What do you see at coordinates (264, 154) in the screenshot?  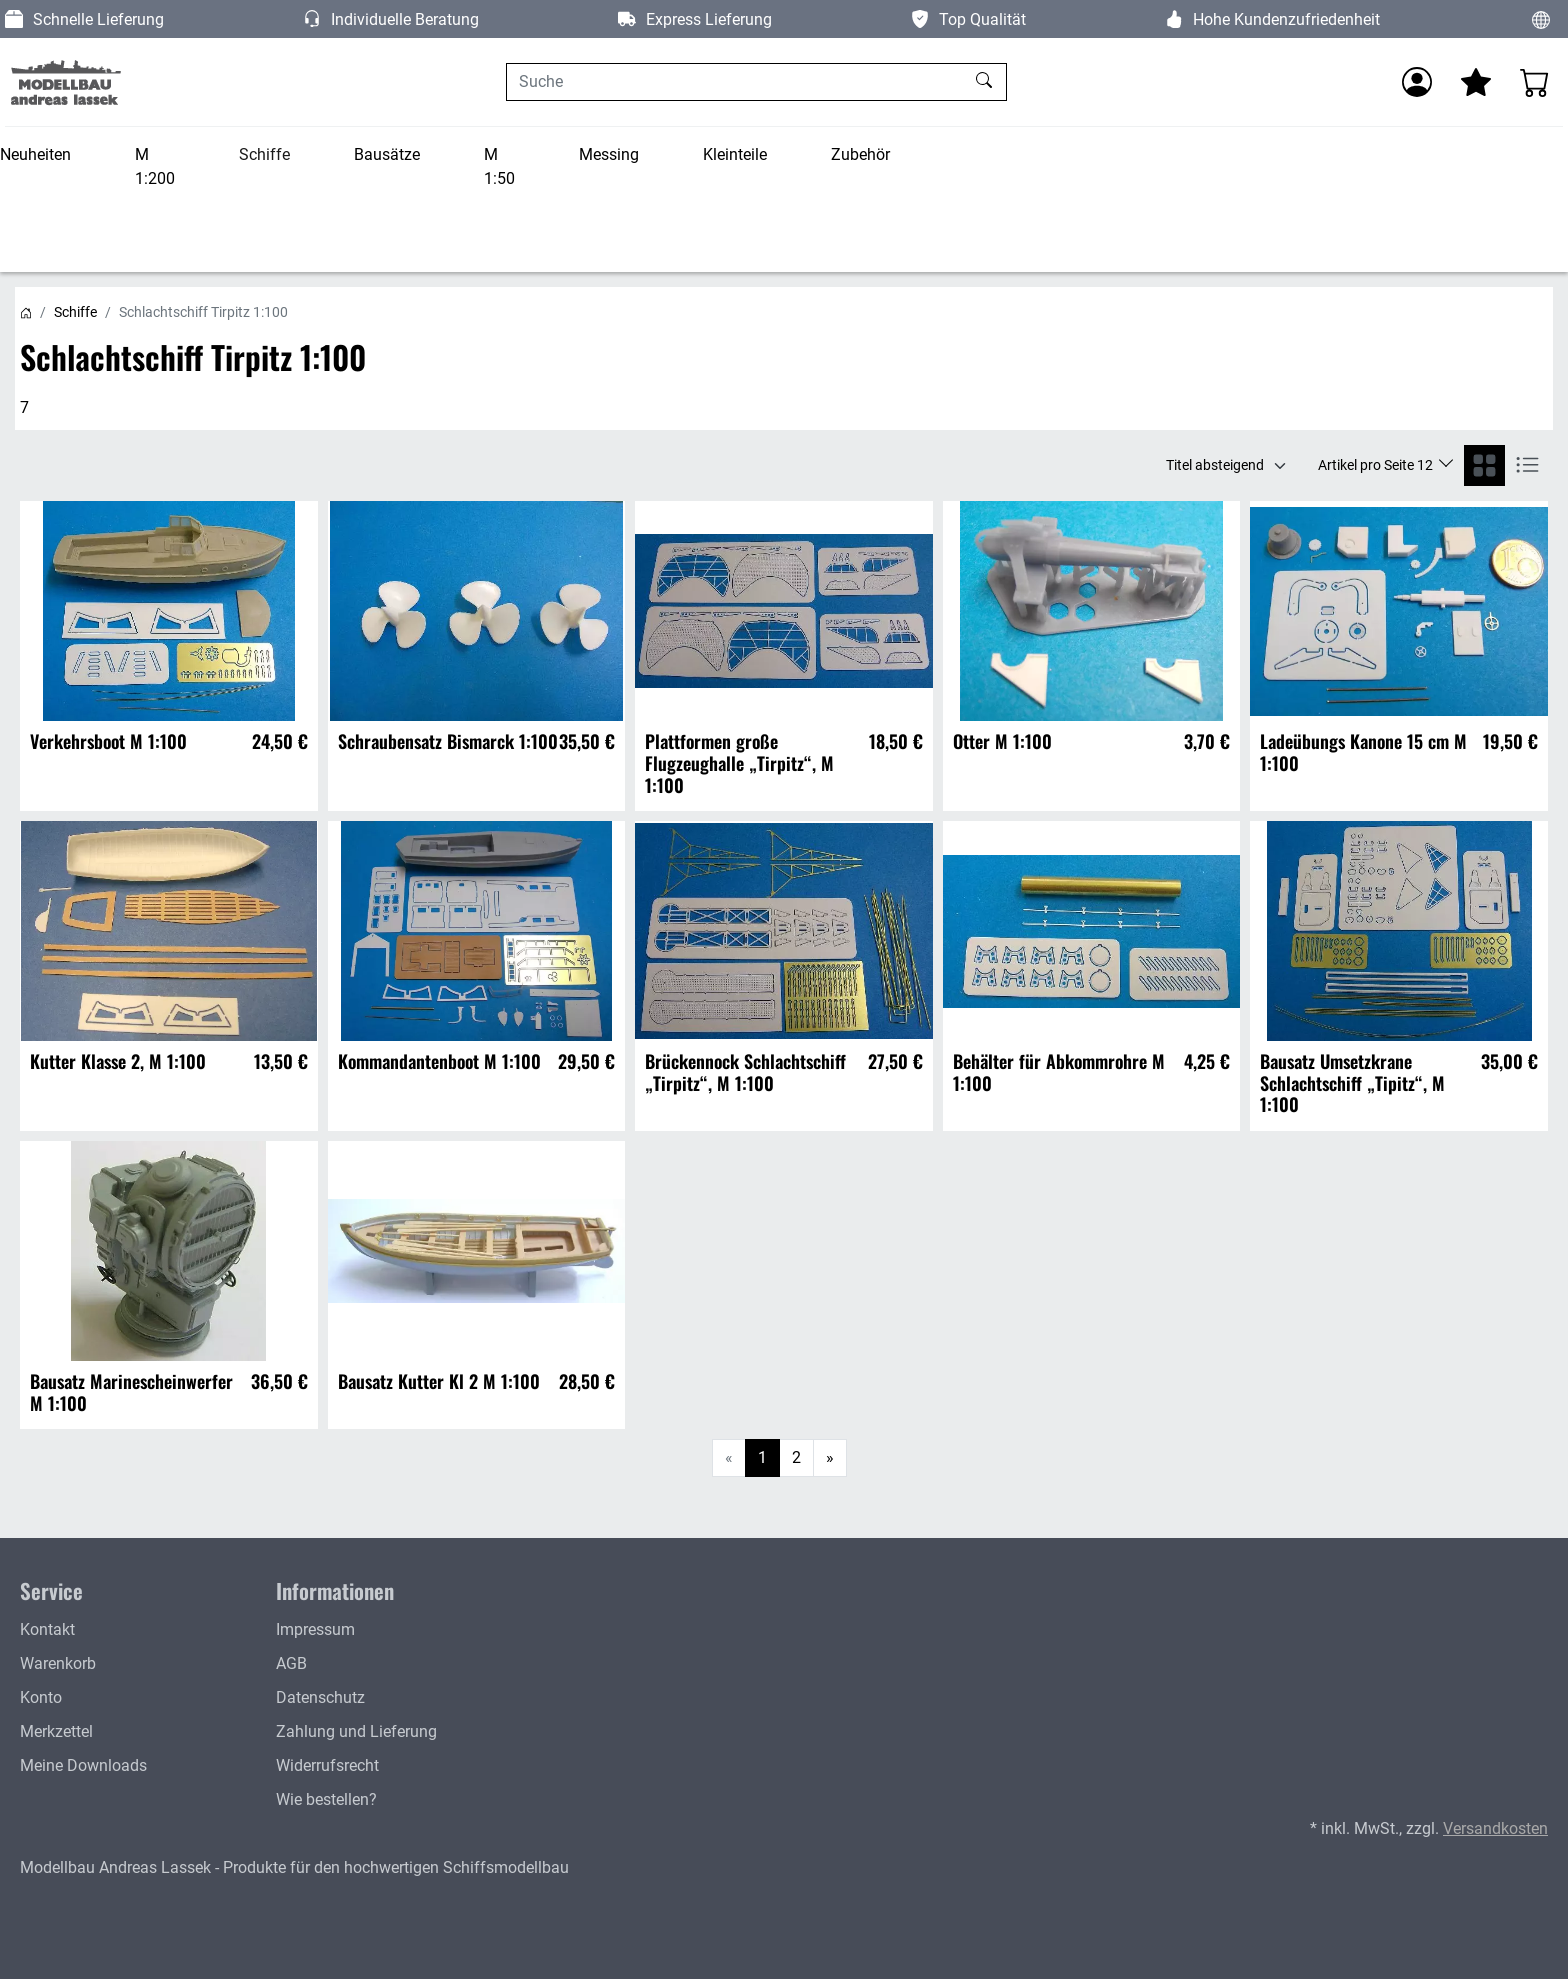 I see `Schiffe` at bounding box center [264, 154].